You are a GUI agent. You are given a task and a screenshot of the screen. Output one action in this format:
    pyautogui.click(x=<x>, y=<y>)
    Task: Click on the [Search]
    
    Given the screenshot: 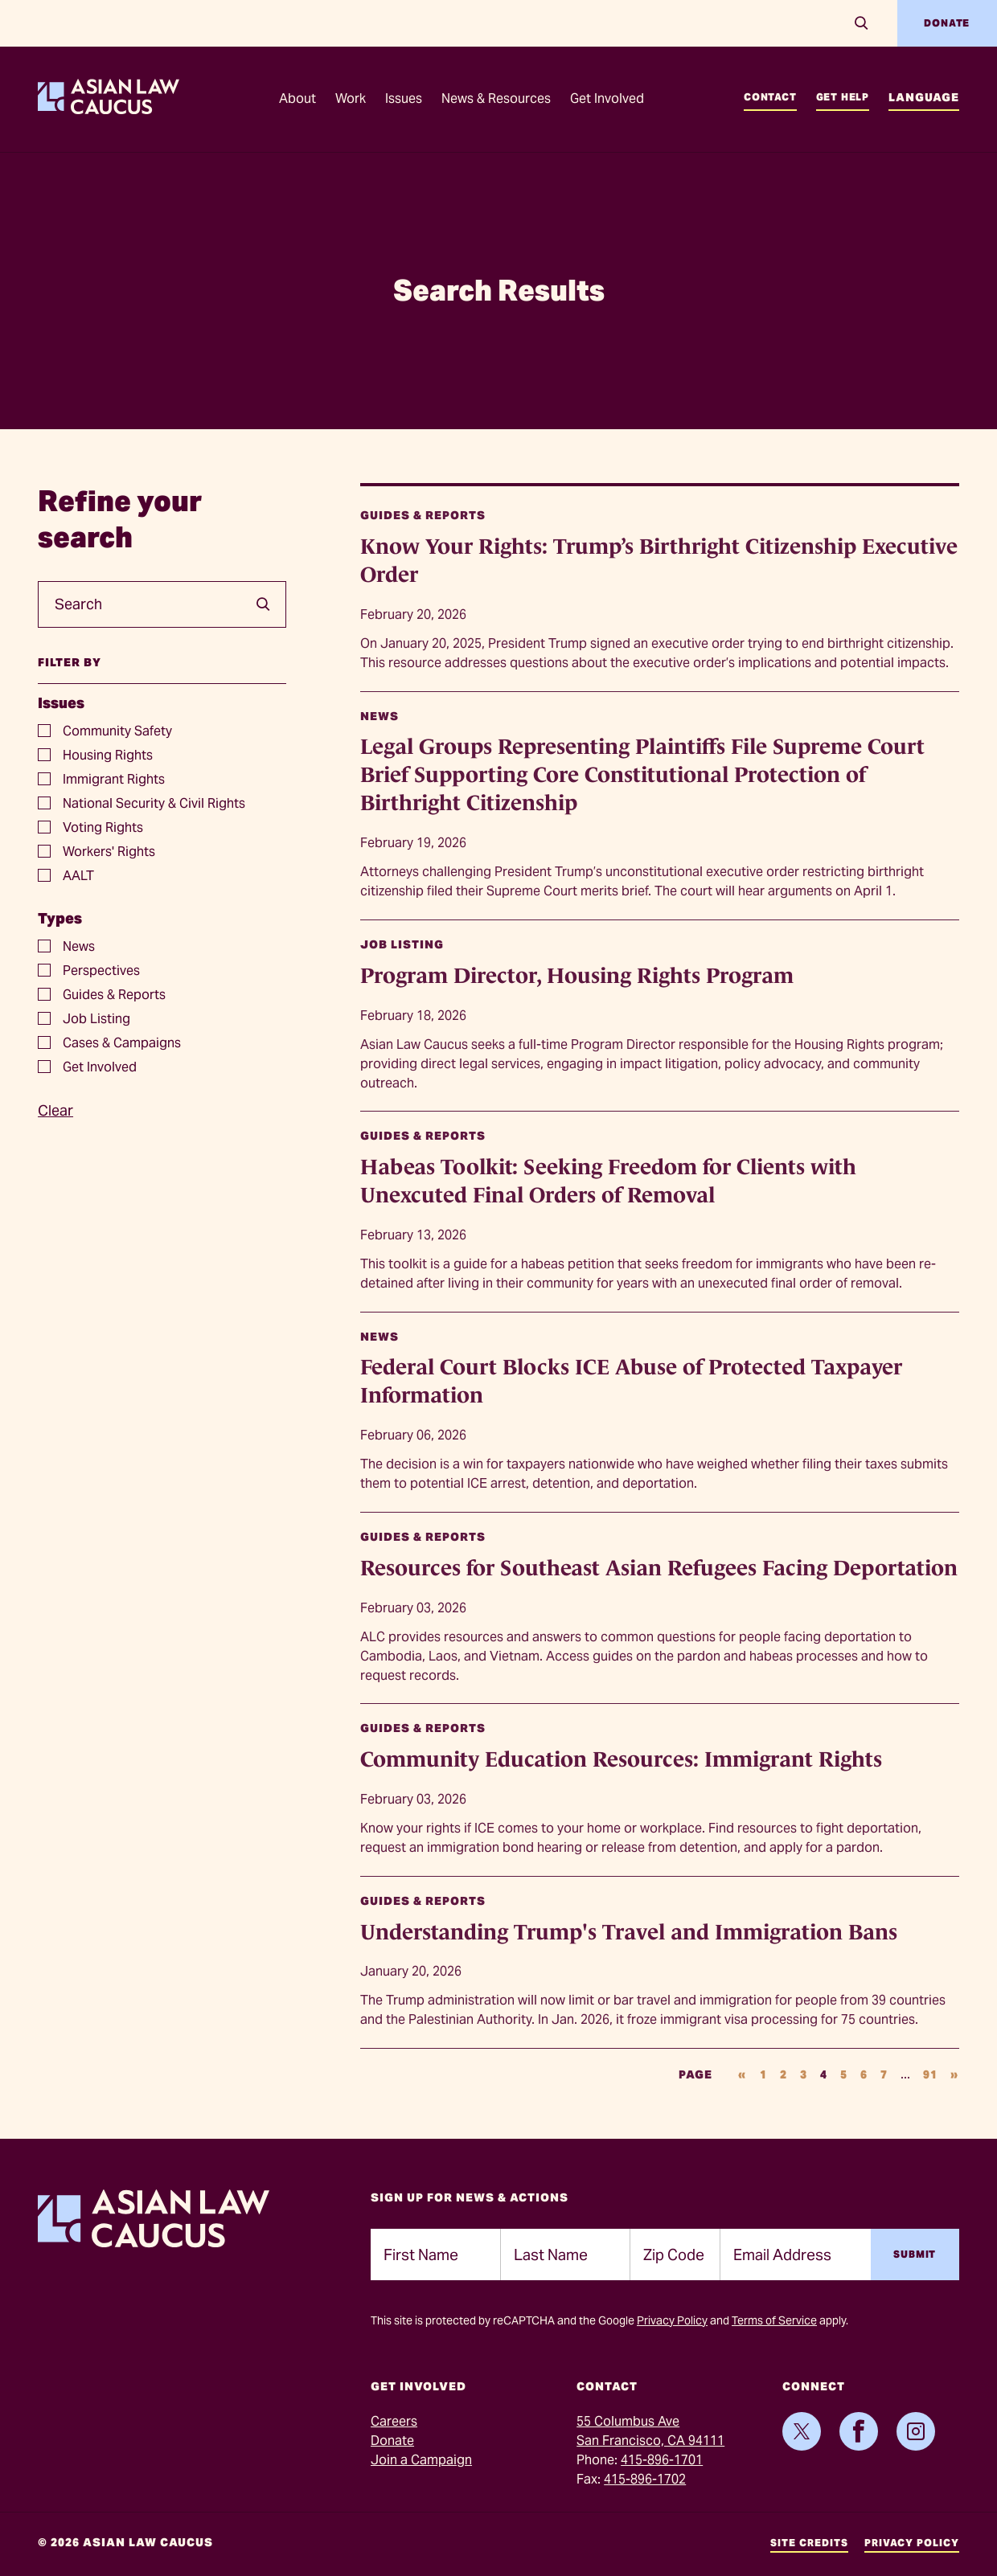 What is the action you would take?
    pyautogui.click(x=861, y=23)
    